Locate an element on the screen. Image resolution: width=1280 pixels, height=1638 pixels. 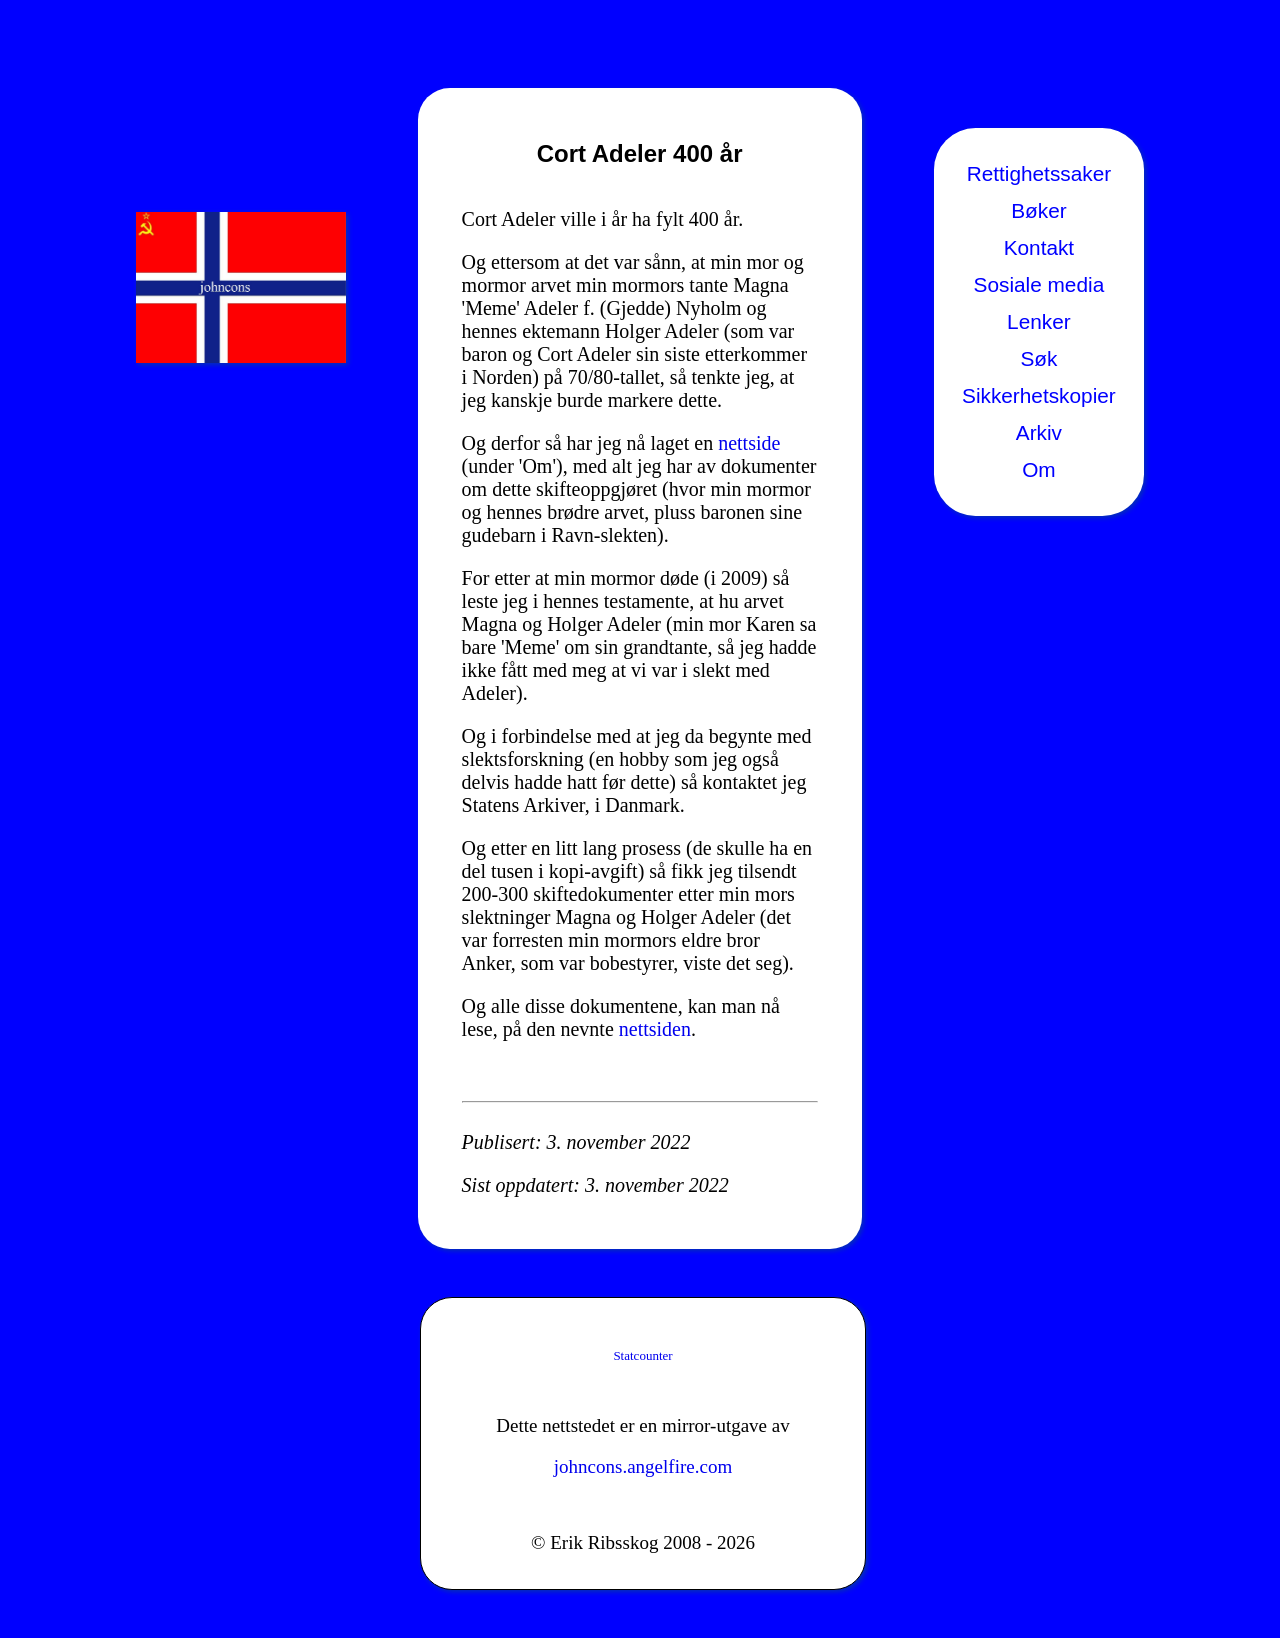
Lenker is located at coordinates (1039, 321).